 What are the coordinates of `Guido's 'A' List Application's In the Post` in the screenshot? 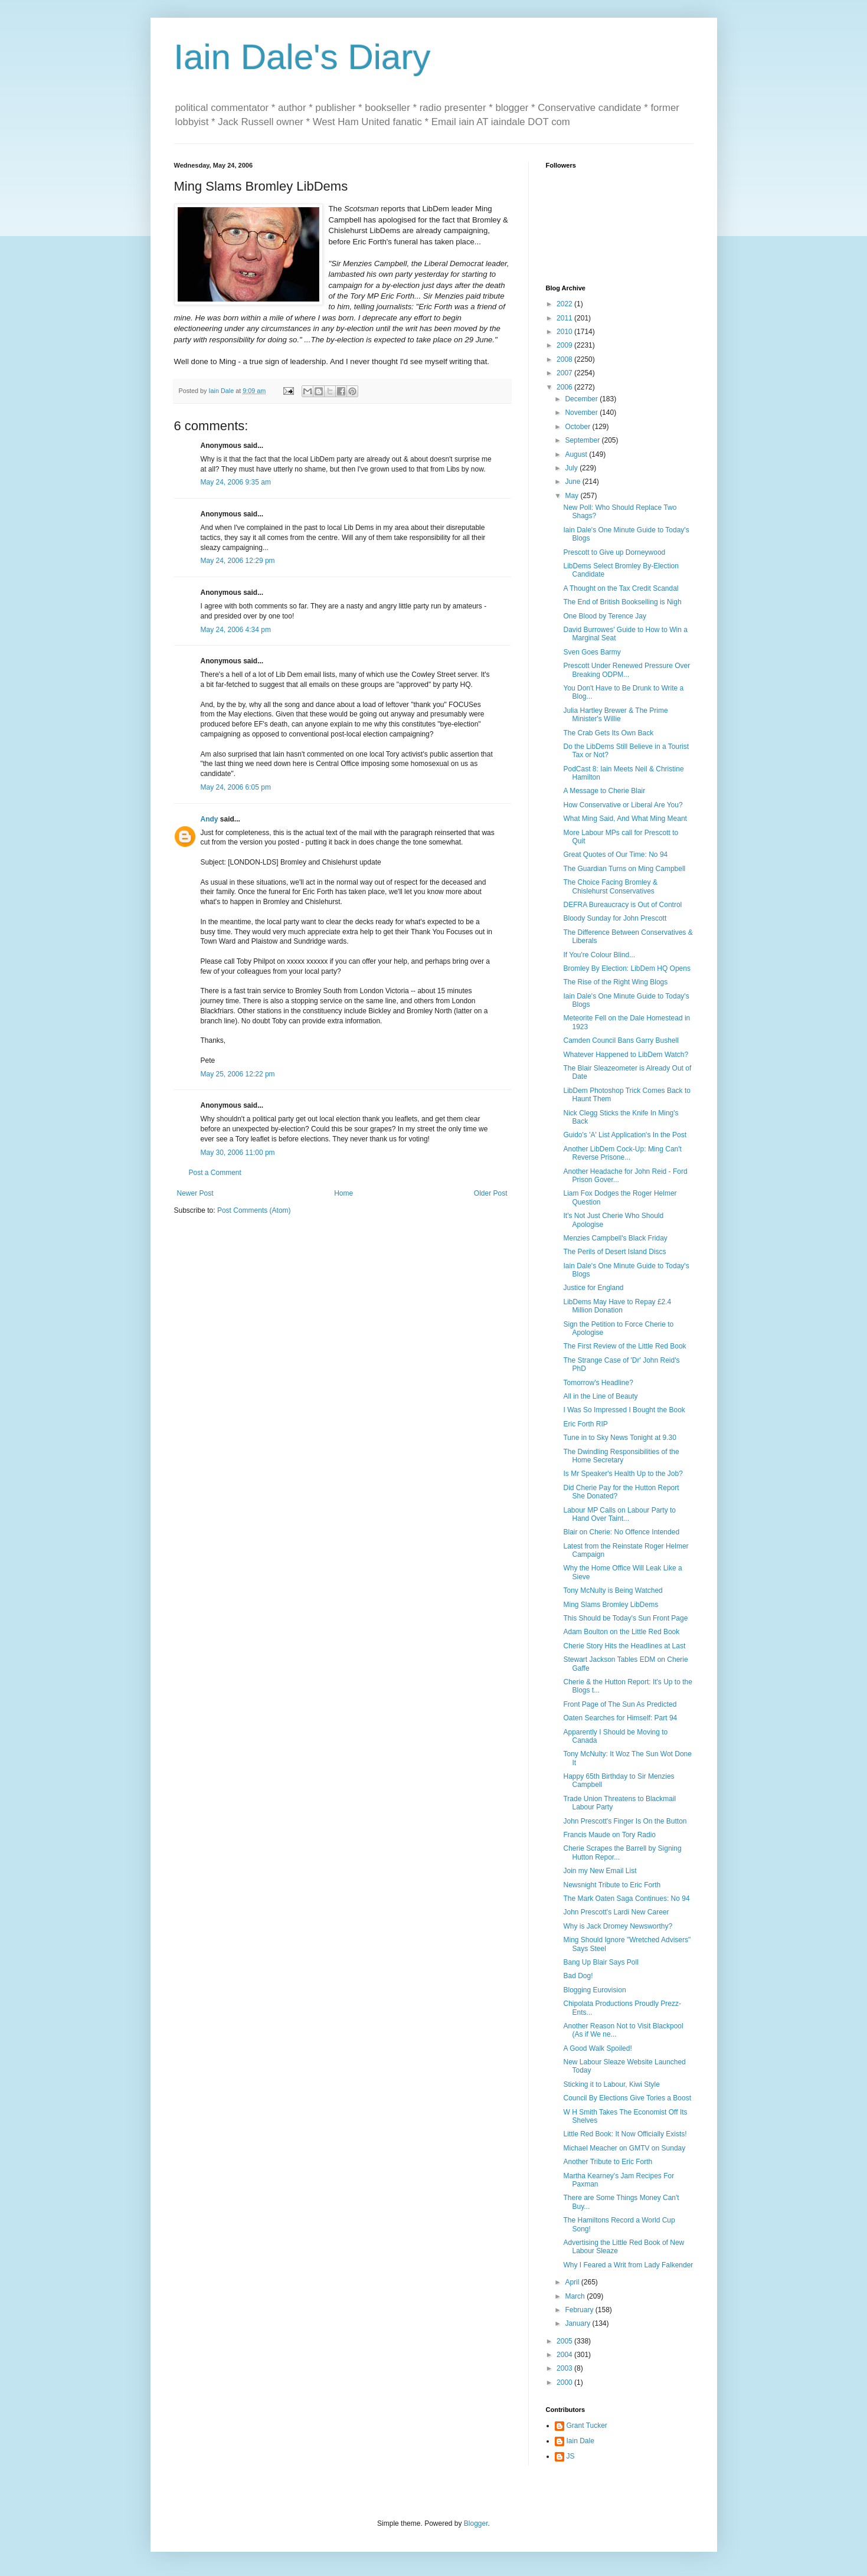 It's located at (624, 1135).